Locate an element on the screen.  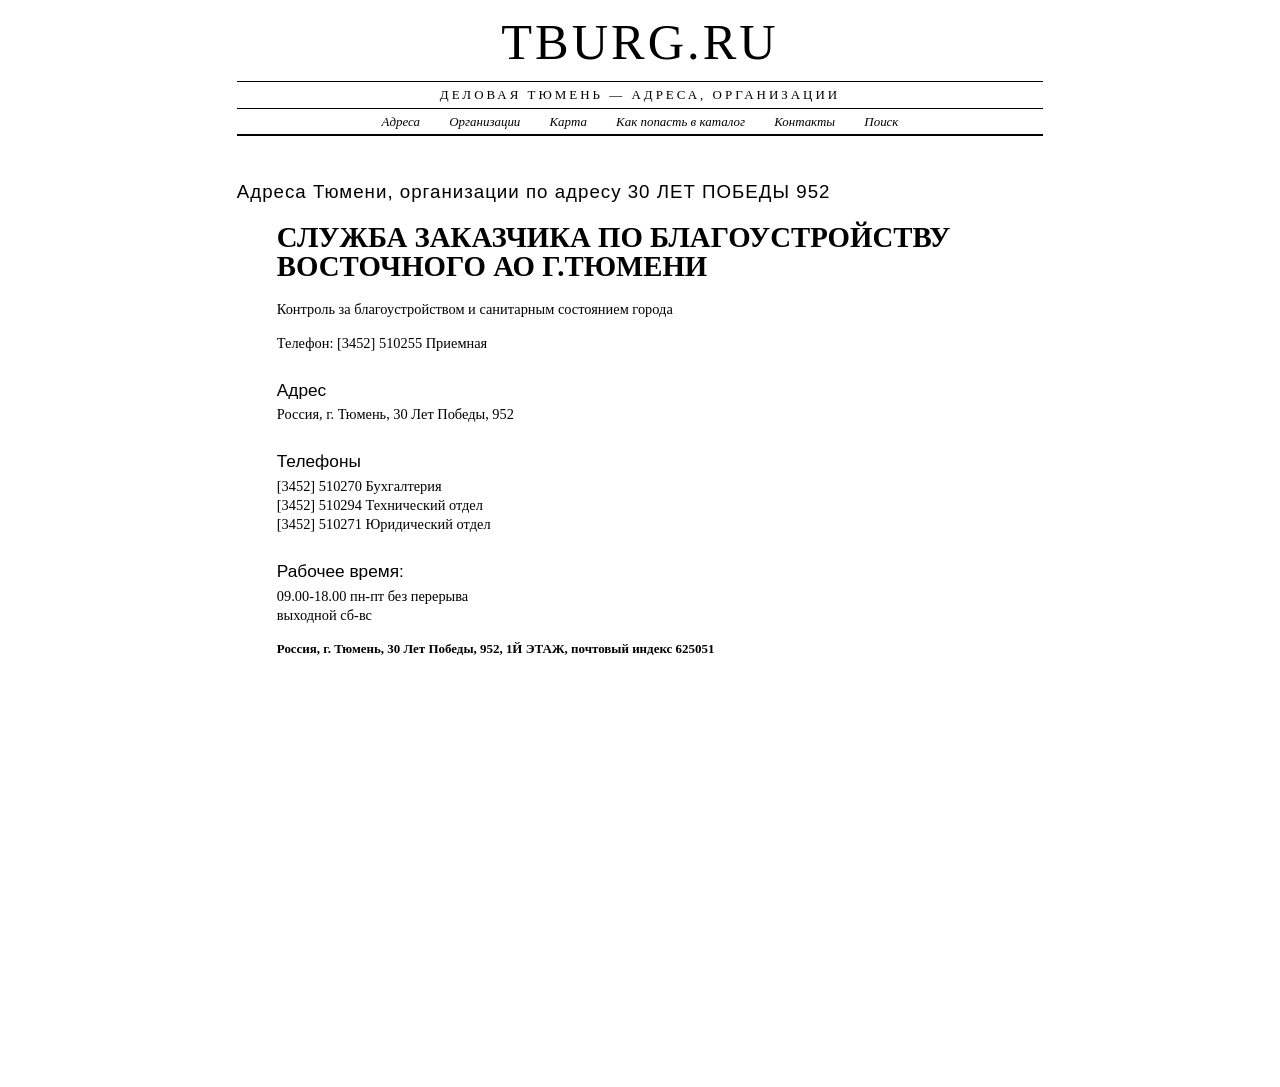
Поиск is located at coordinates (881, 121).